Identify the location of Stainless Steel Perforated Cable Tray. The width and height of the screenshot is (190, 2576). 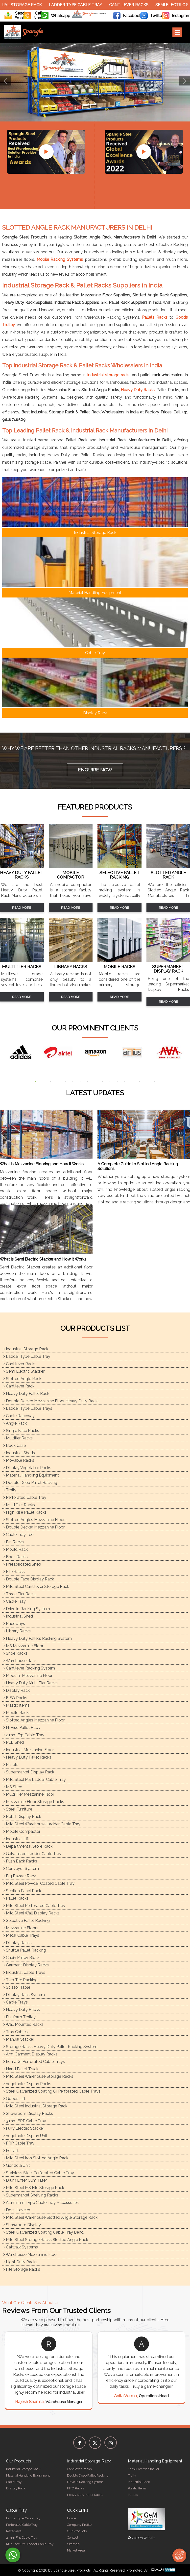
(38, 2173).